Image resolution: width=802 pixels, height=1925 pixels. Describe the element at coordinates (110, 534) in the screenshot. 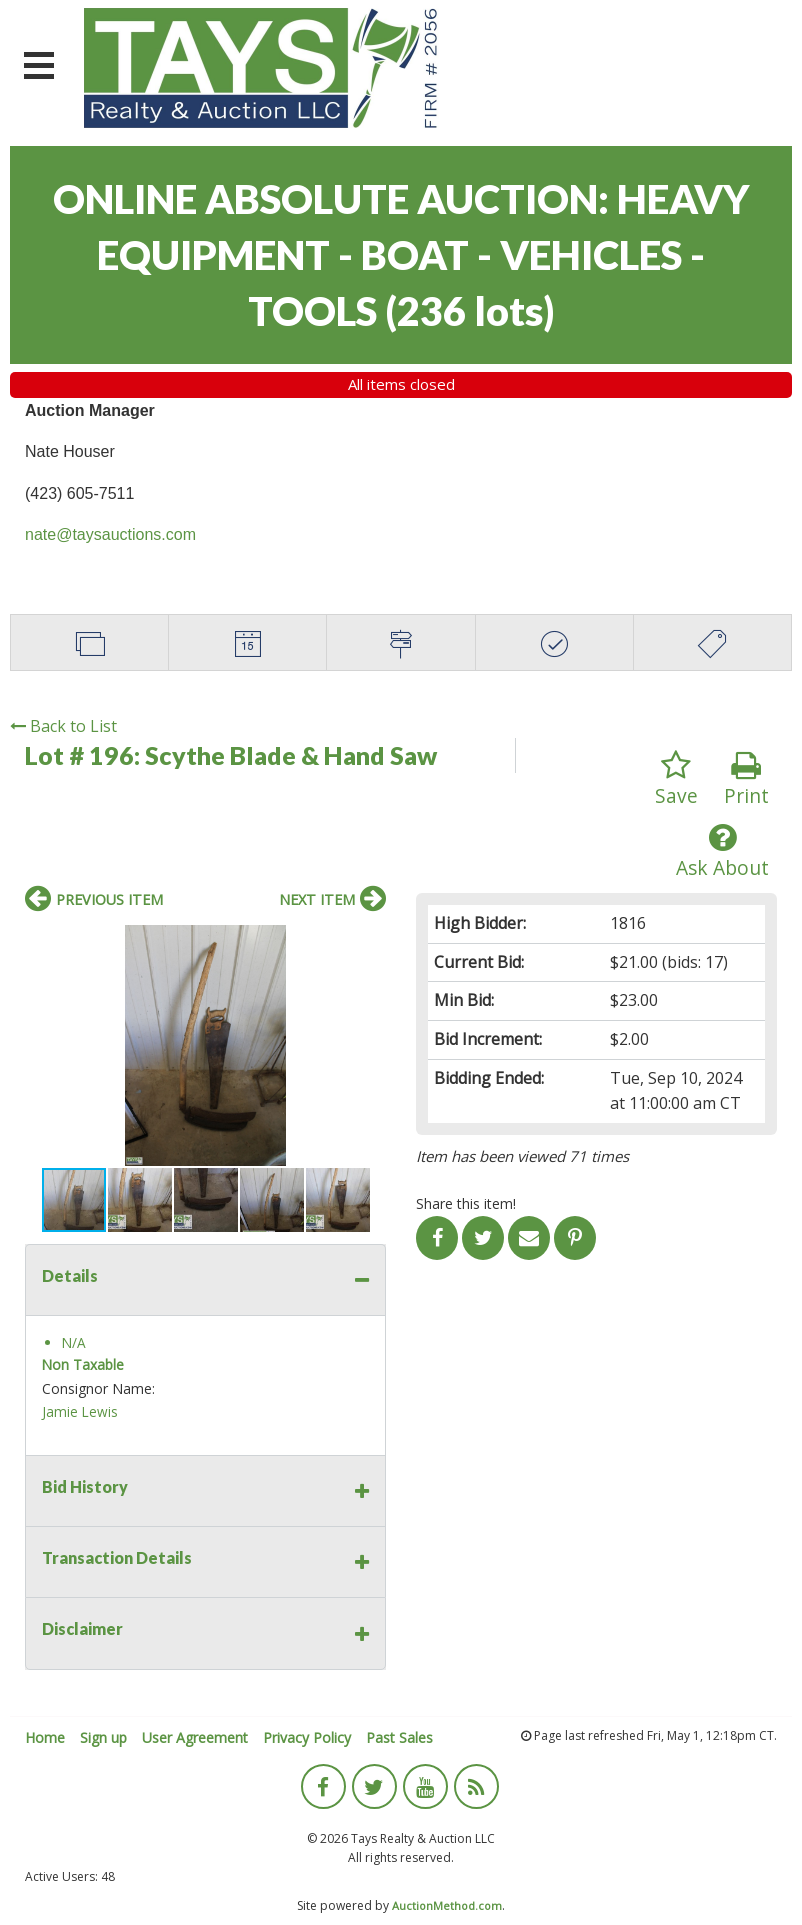

I see `nate@taysauctions.com` at that location.